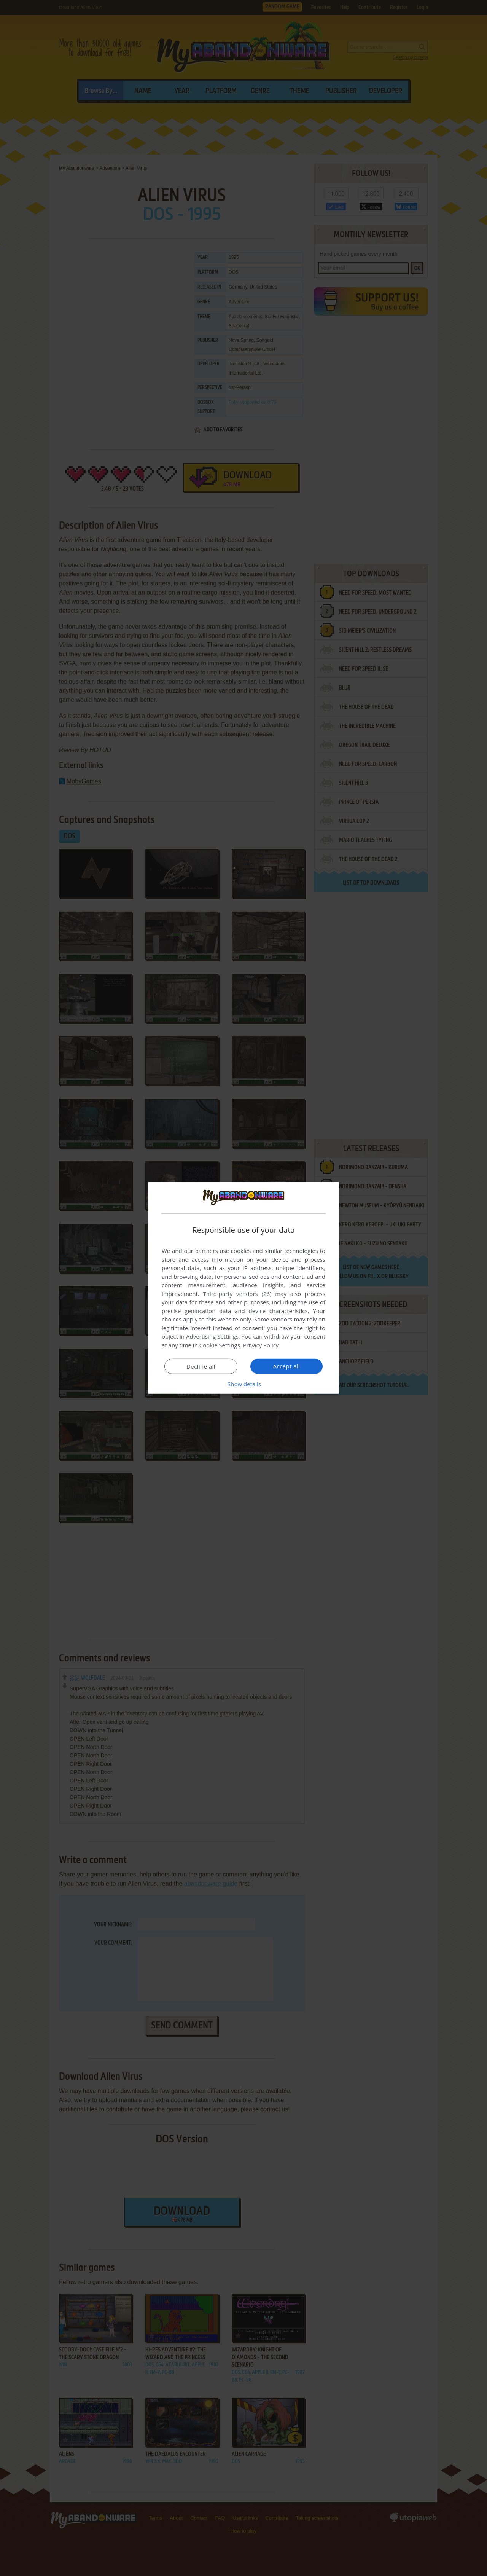 Image resolution: width=487 pixels, height=2576 pixels. What do you see at coordinates (243, 1384) in the screenshot?
I see `[button]` at bounding box center [243, 1384].